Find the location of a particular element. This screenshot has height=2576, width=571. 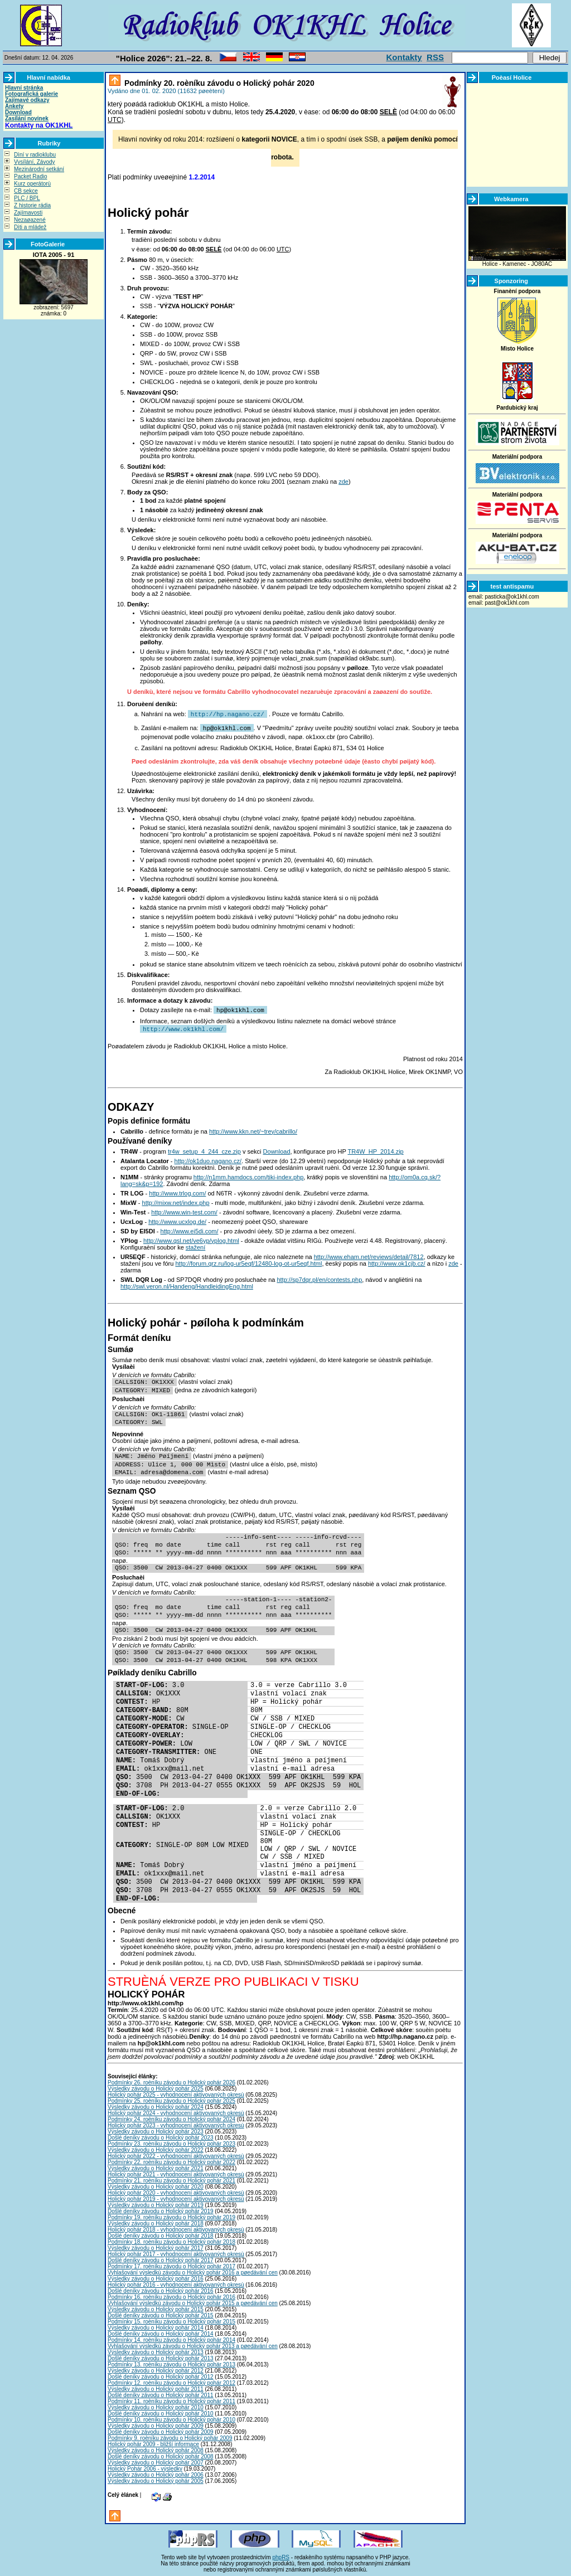

Packet Radio is located at coordinates (30, 176).